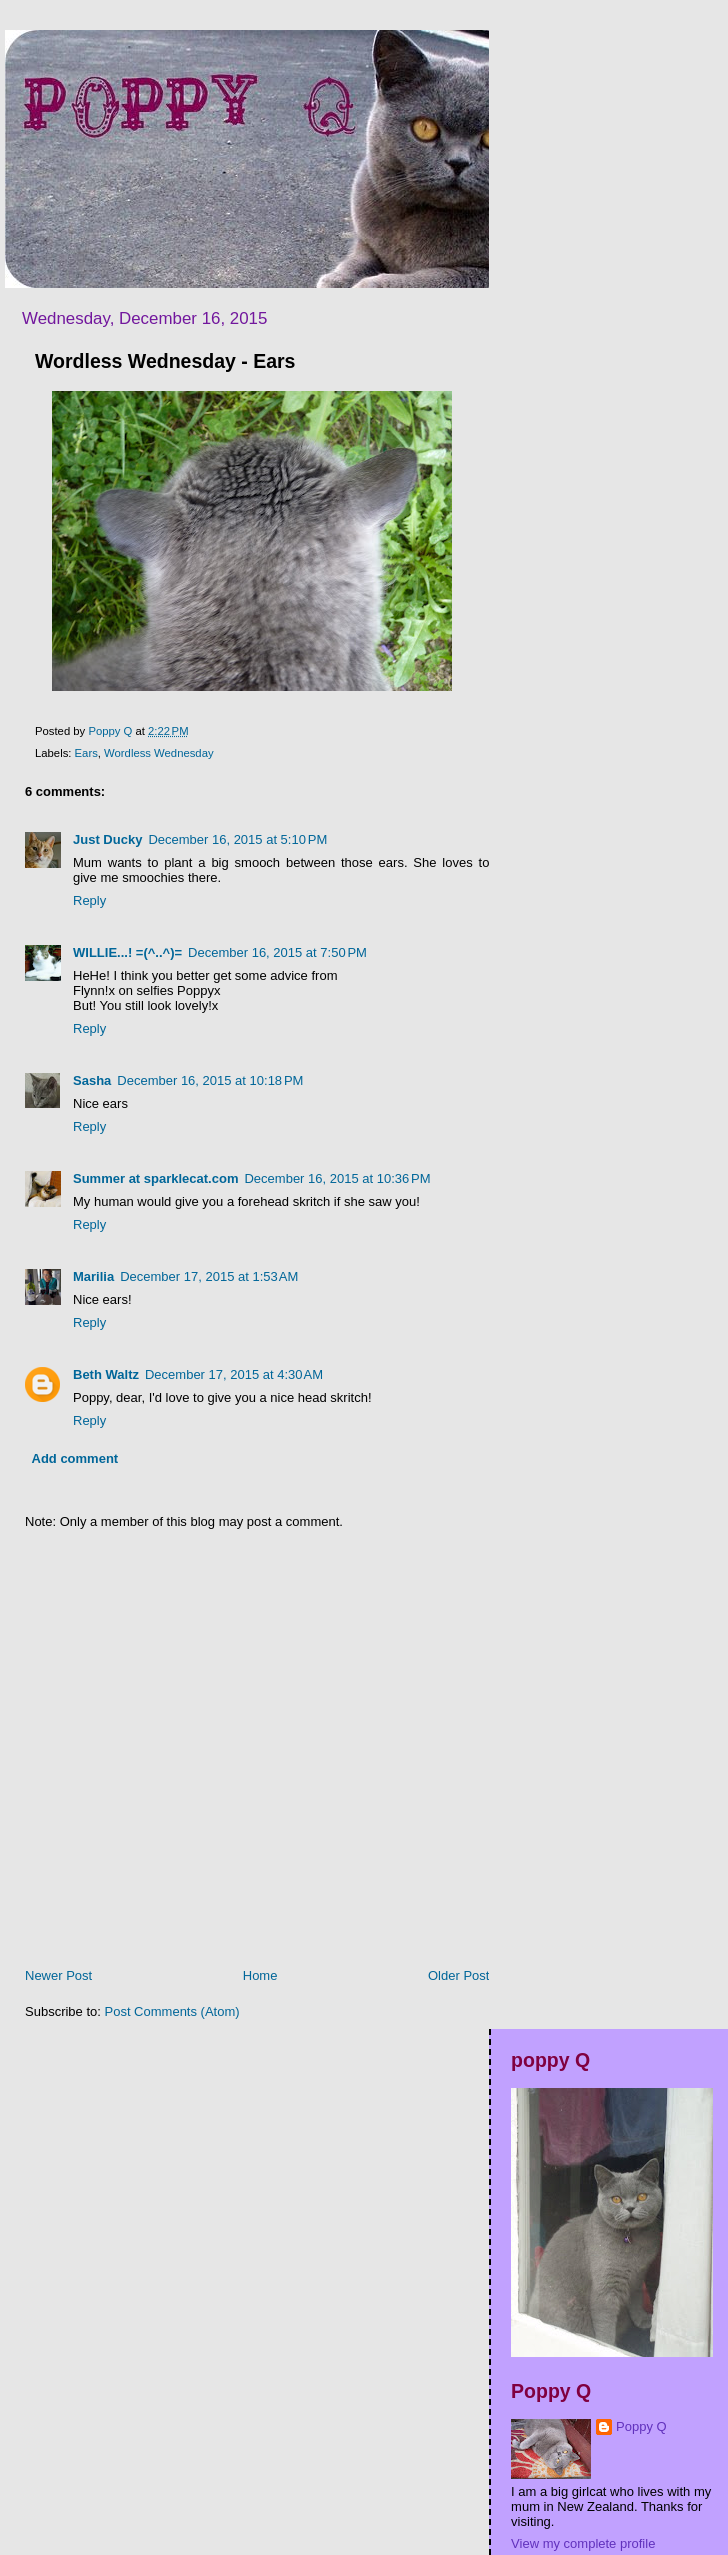 The height and width of the screenshot is (2555, 728). Describe the element at coordinates (155, 1178) in the screenshot. I see `Summer at sparklecat.com` at that location.